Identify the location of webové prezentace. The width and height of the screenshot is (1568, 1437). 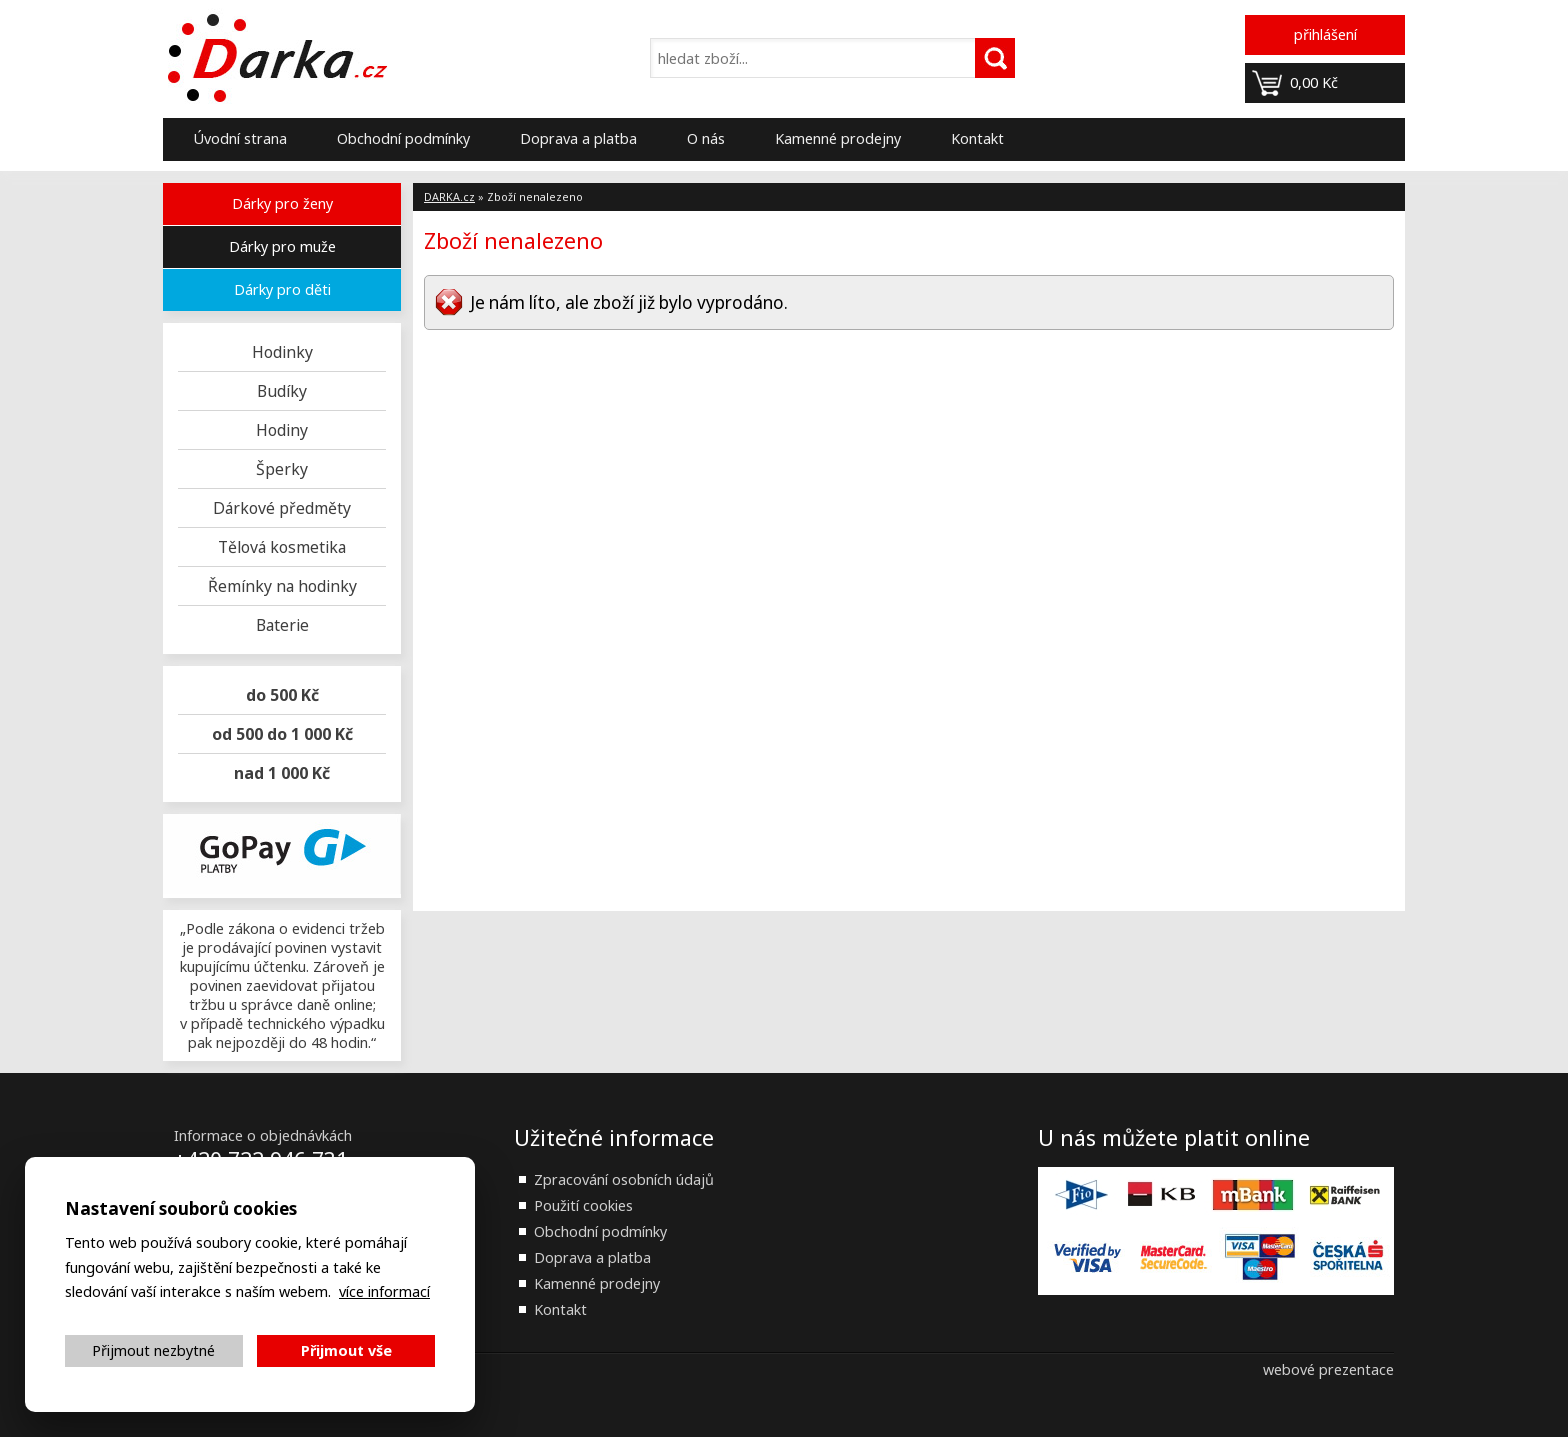
(1328, 1369).